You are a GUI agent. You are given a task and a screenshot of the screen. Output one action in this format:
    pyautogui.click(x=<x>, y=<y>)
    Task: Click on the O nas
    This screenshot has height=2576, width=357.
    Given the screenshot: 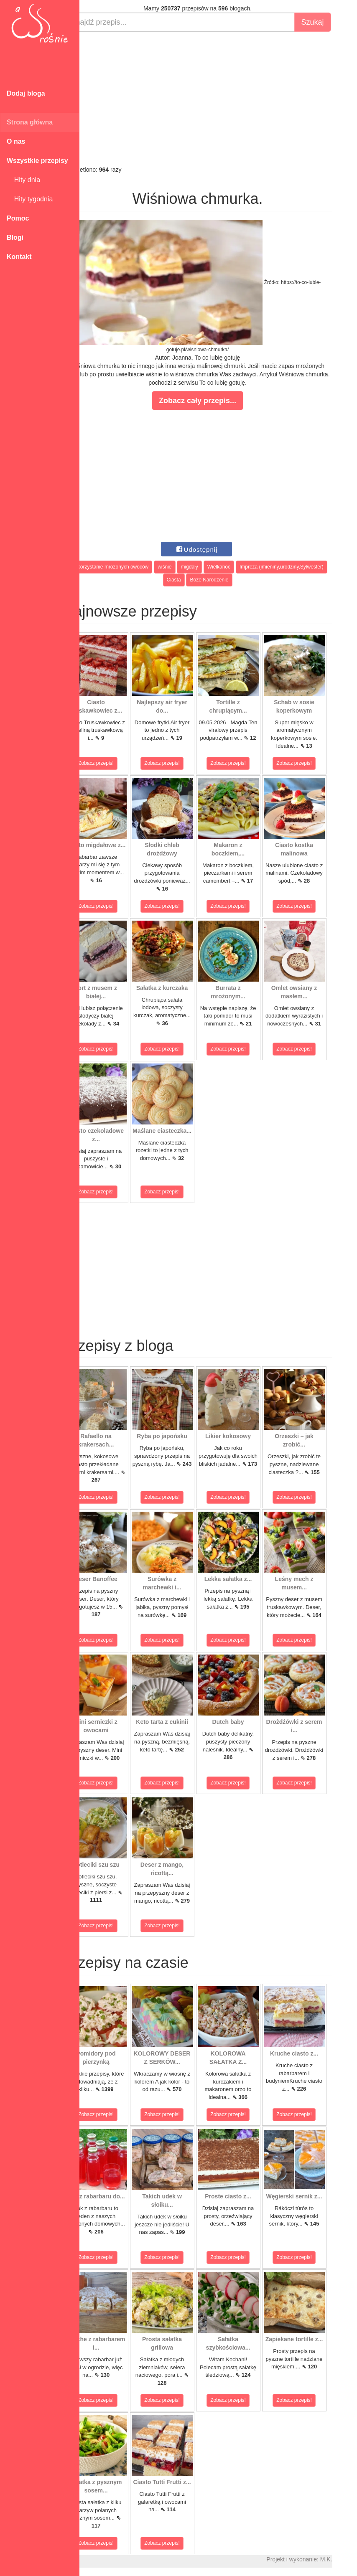 What is the action you would take?
    pyautogui.click(x=16, y=141)
    